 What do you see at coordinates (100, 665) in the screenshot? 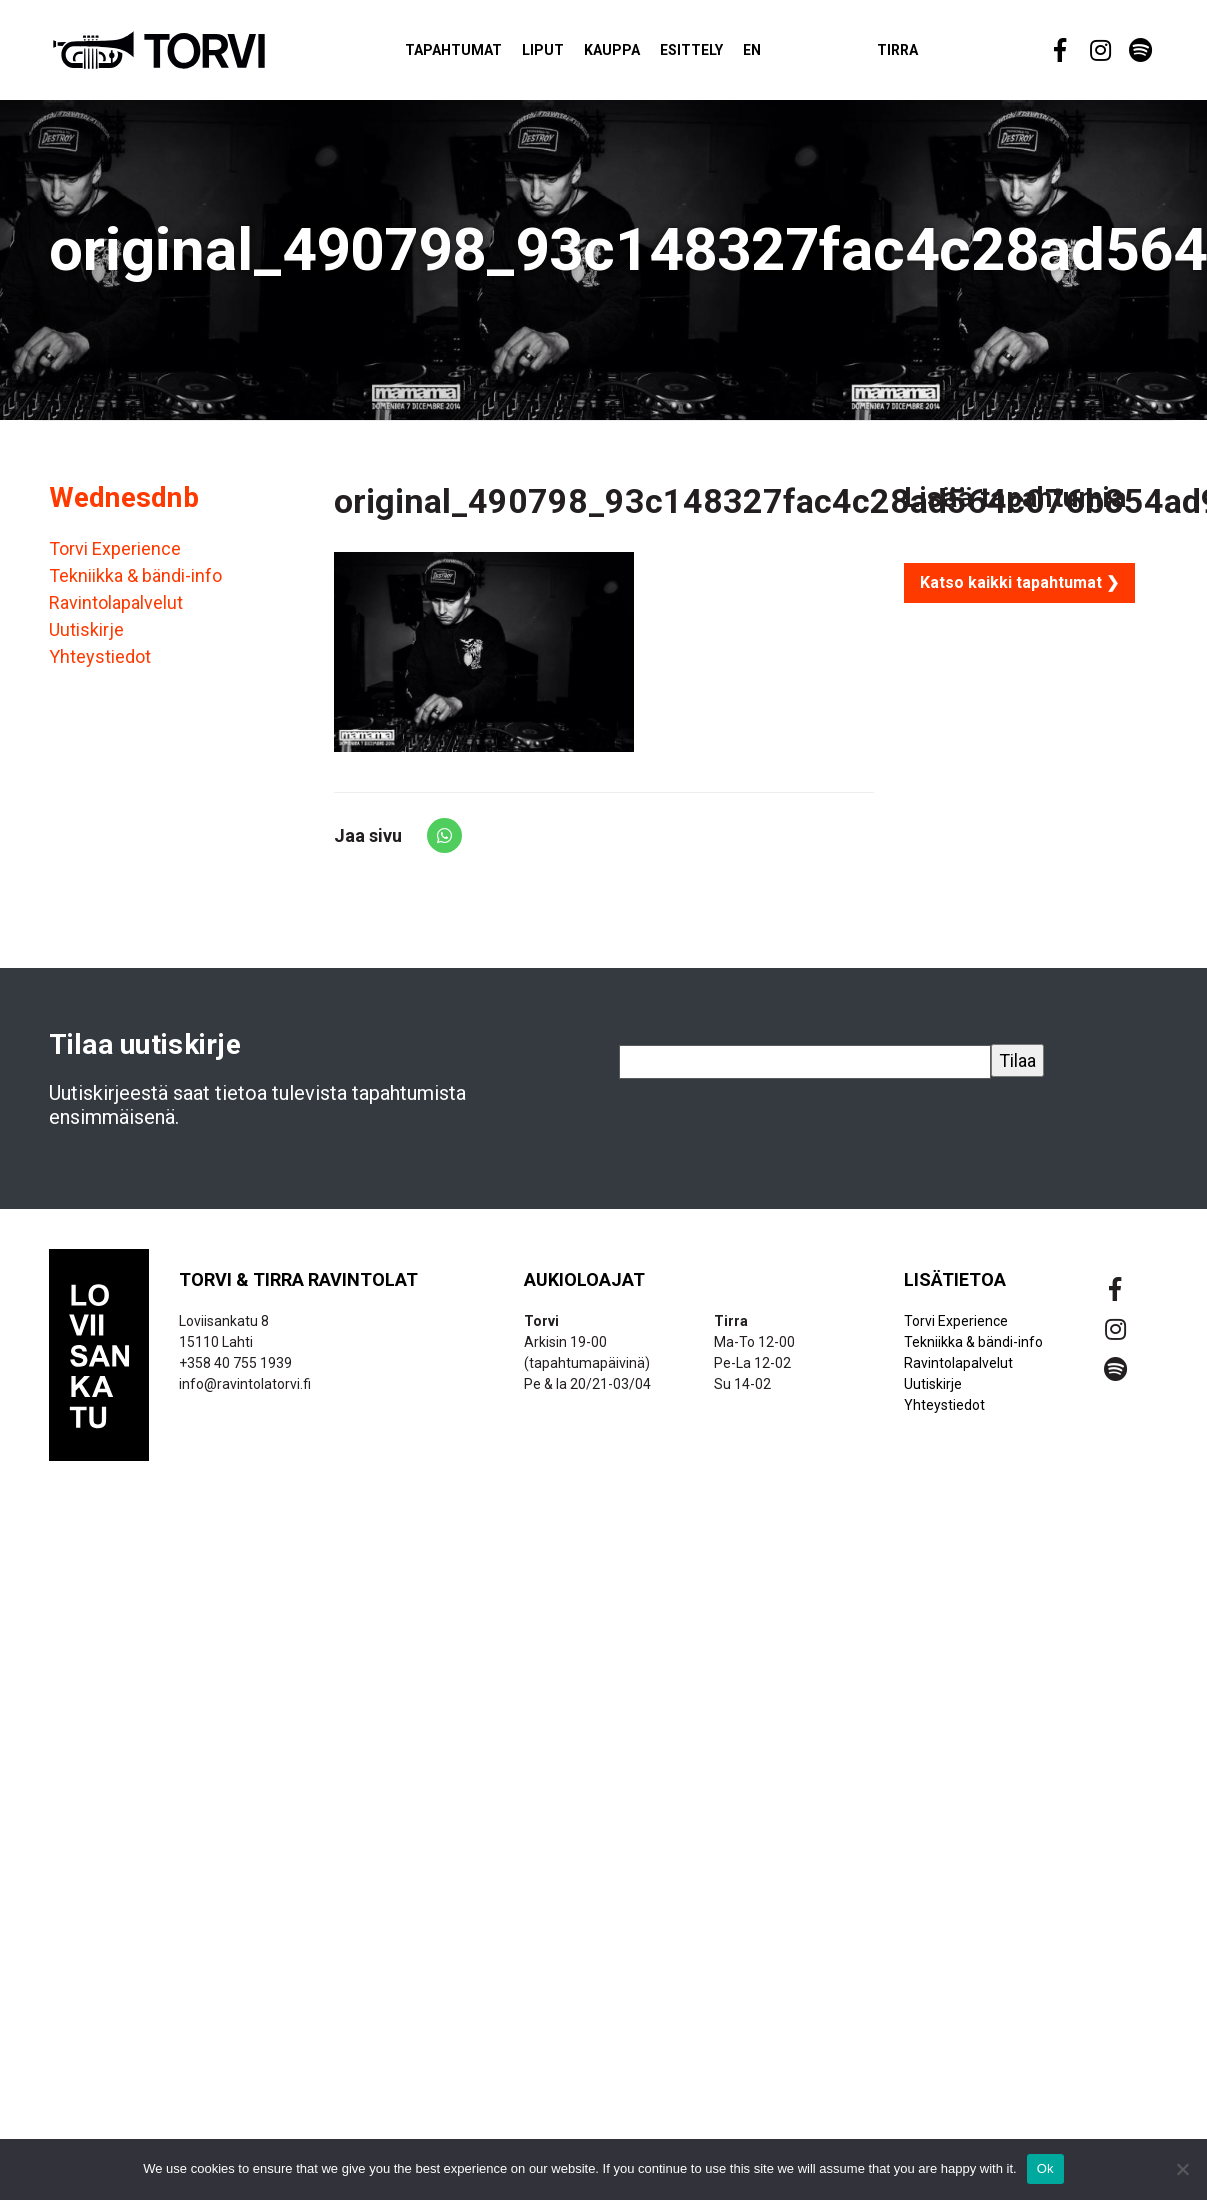
I see `Yhteystiedot` at bounding box center [100, 665].